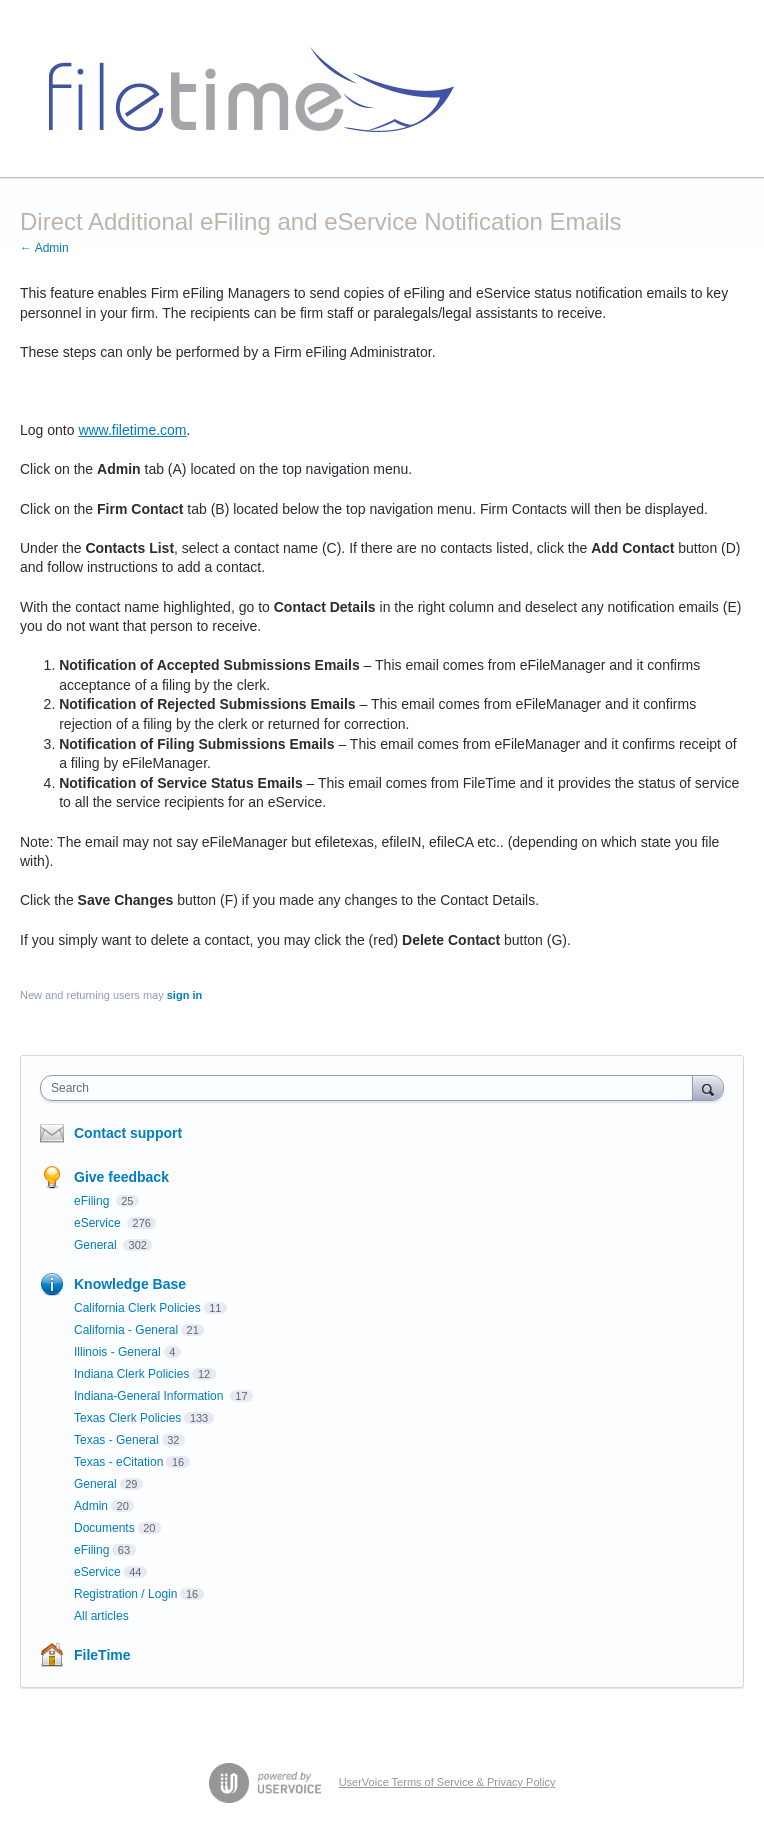 This screenshot has width=764, height=1843. What do you see at coordinates (150, 1396) in the screenshot?
I see `Indiana-General Information` at bounding box center [150, 1396].